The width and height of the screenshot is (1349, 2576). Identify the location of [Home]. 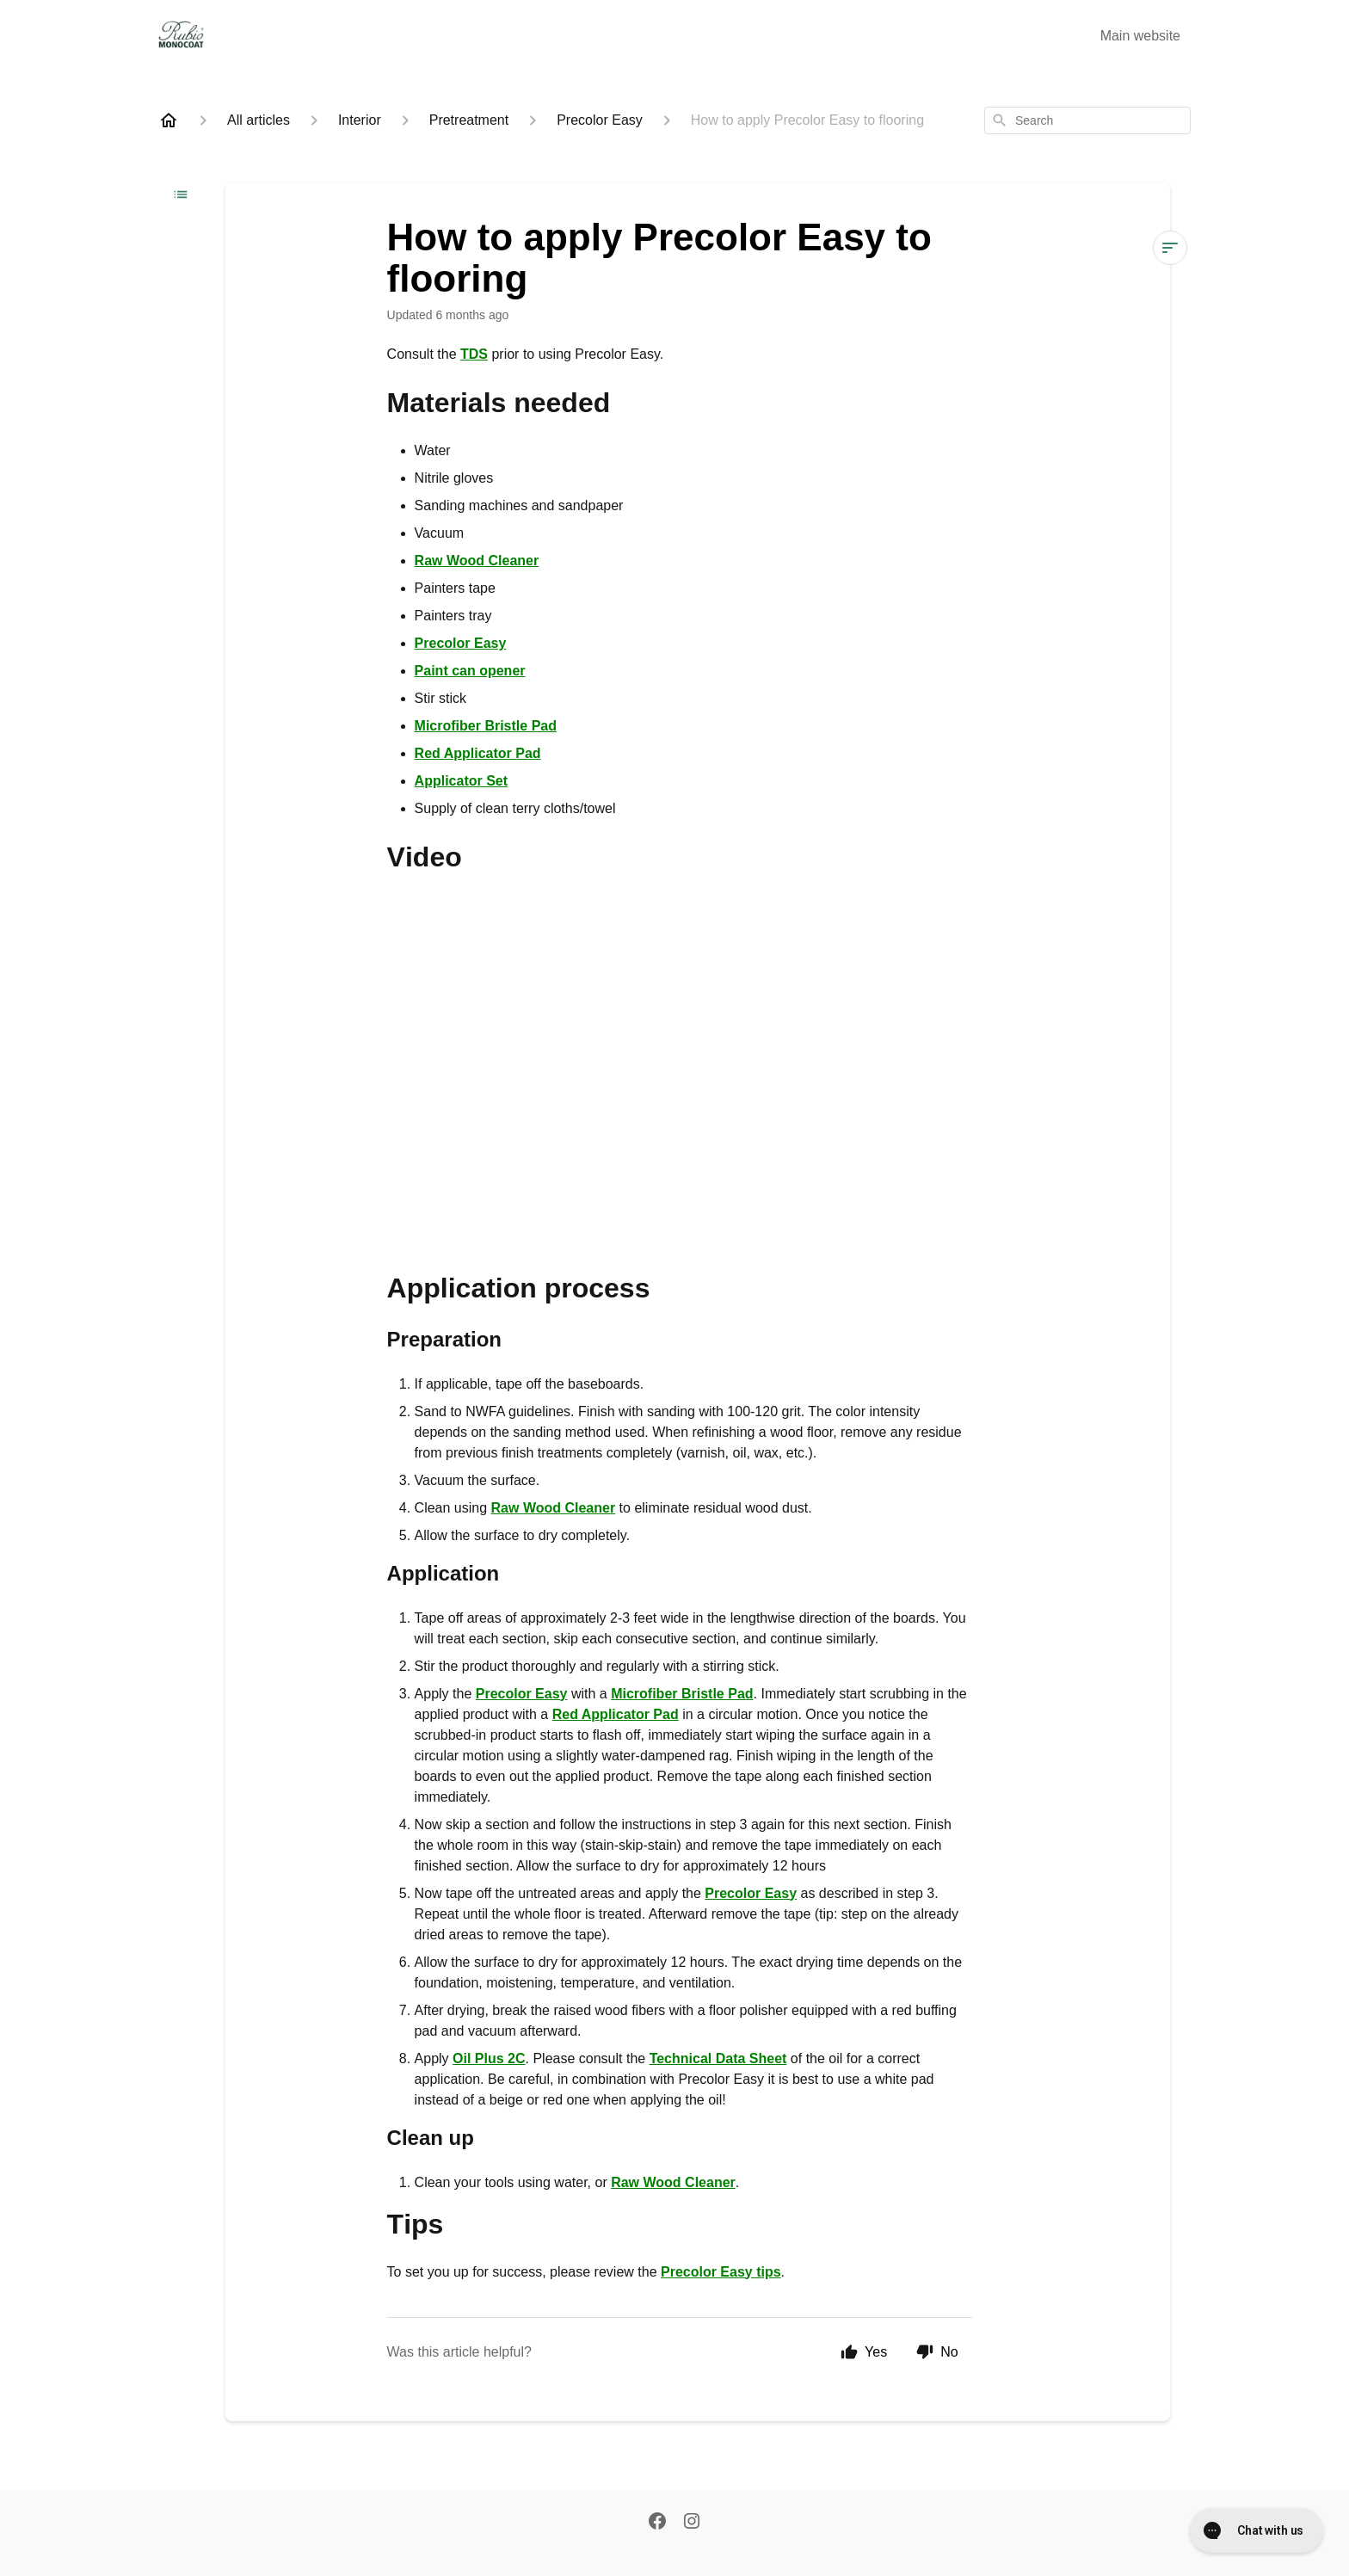
(168, 120).